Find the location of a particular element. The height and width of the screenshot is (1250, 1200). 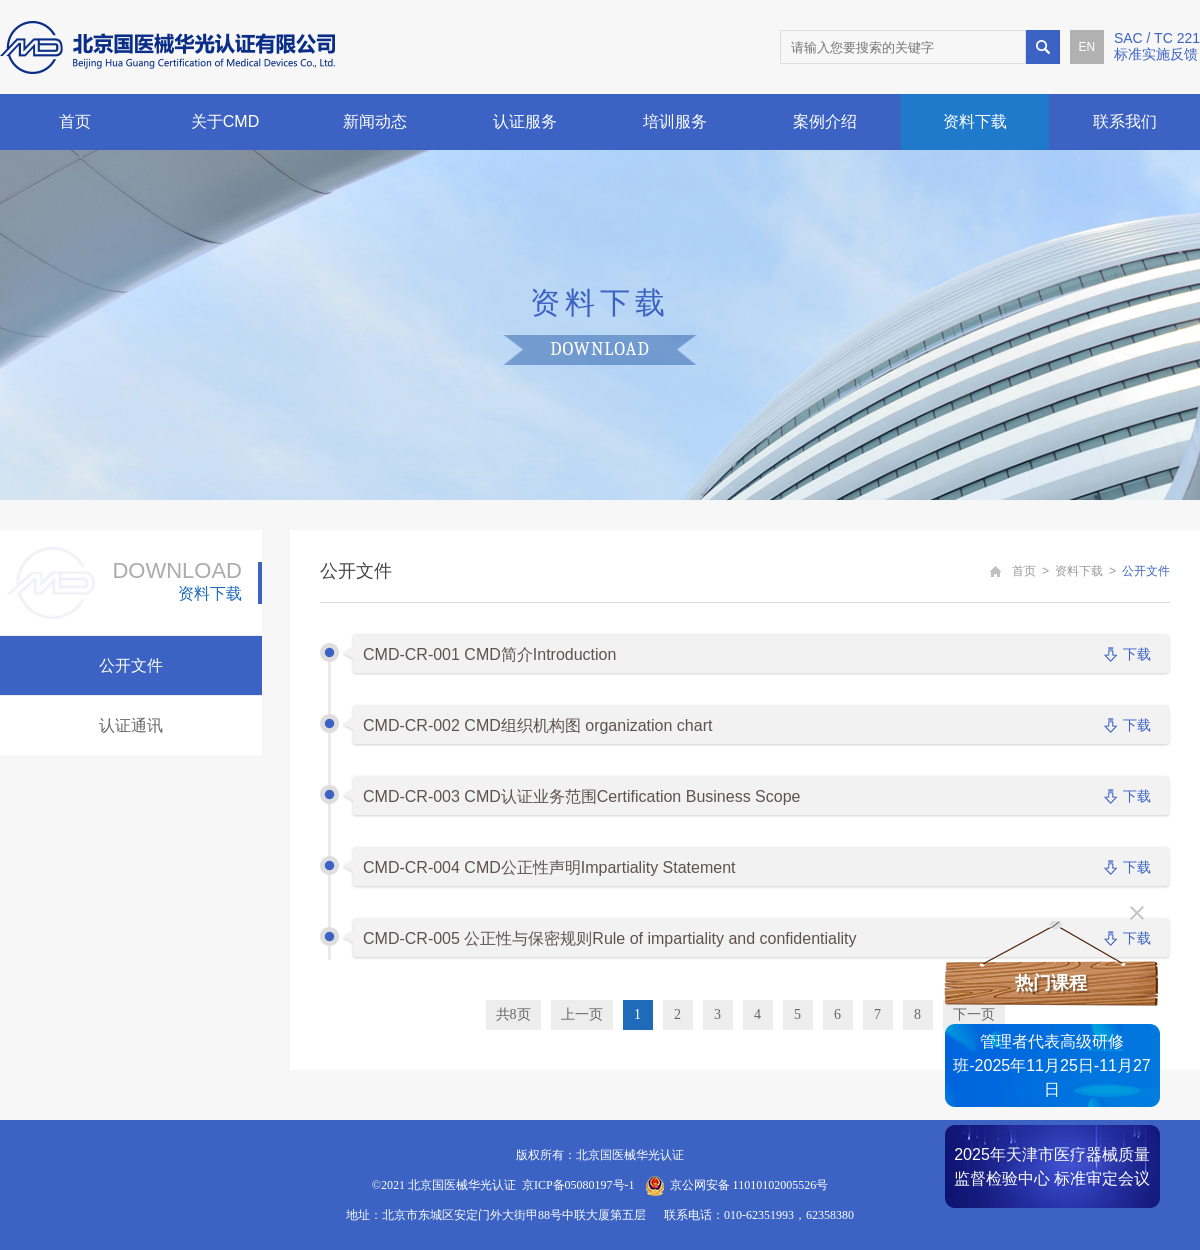

公开文件 is located at coordinates (131, 665).